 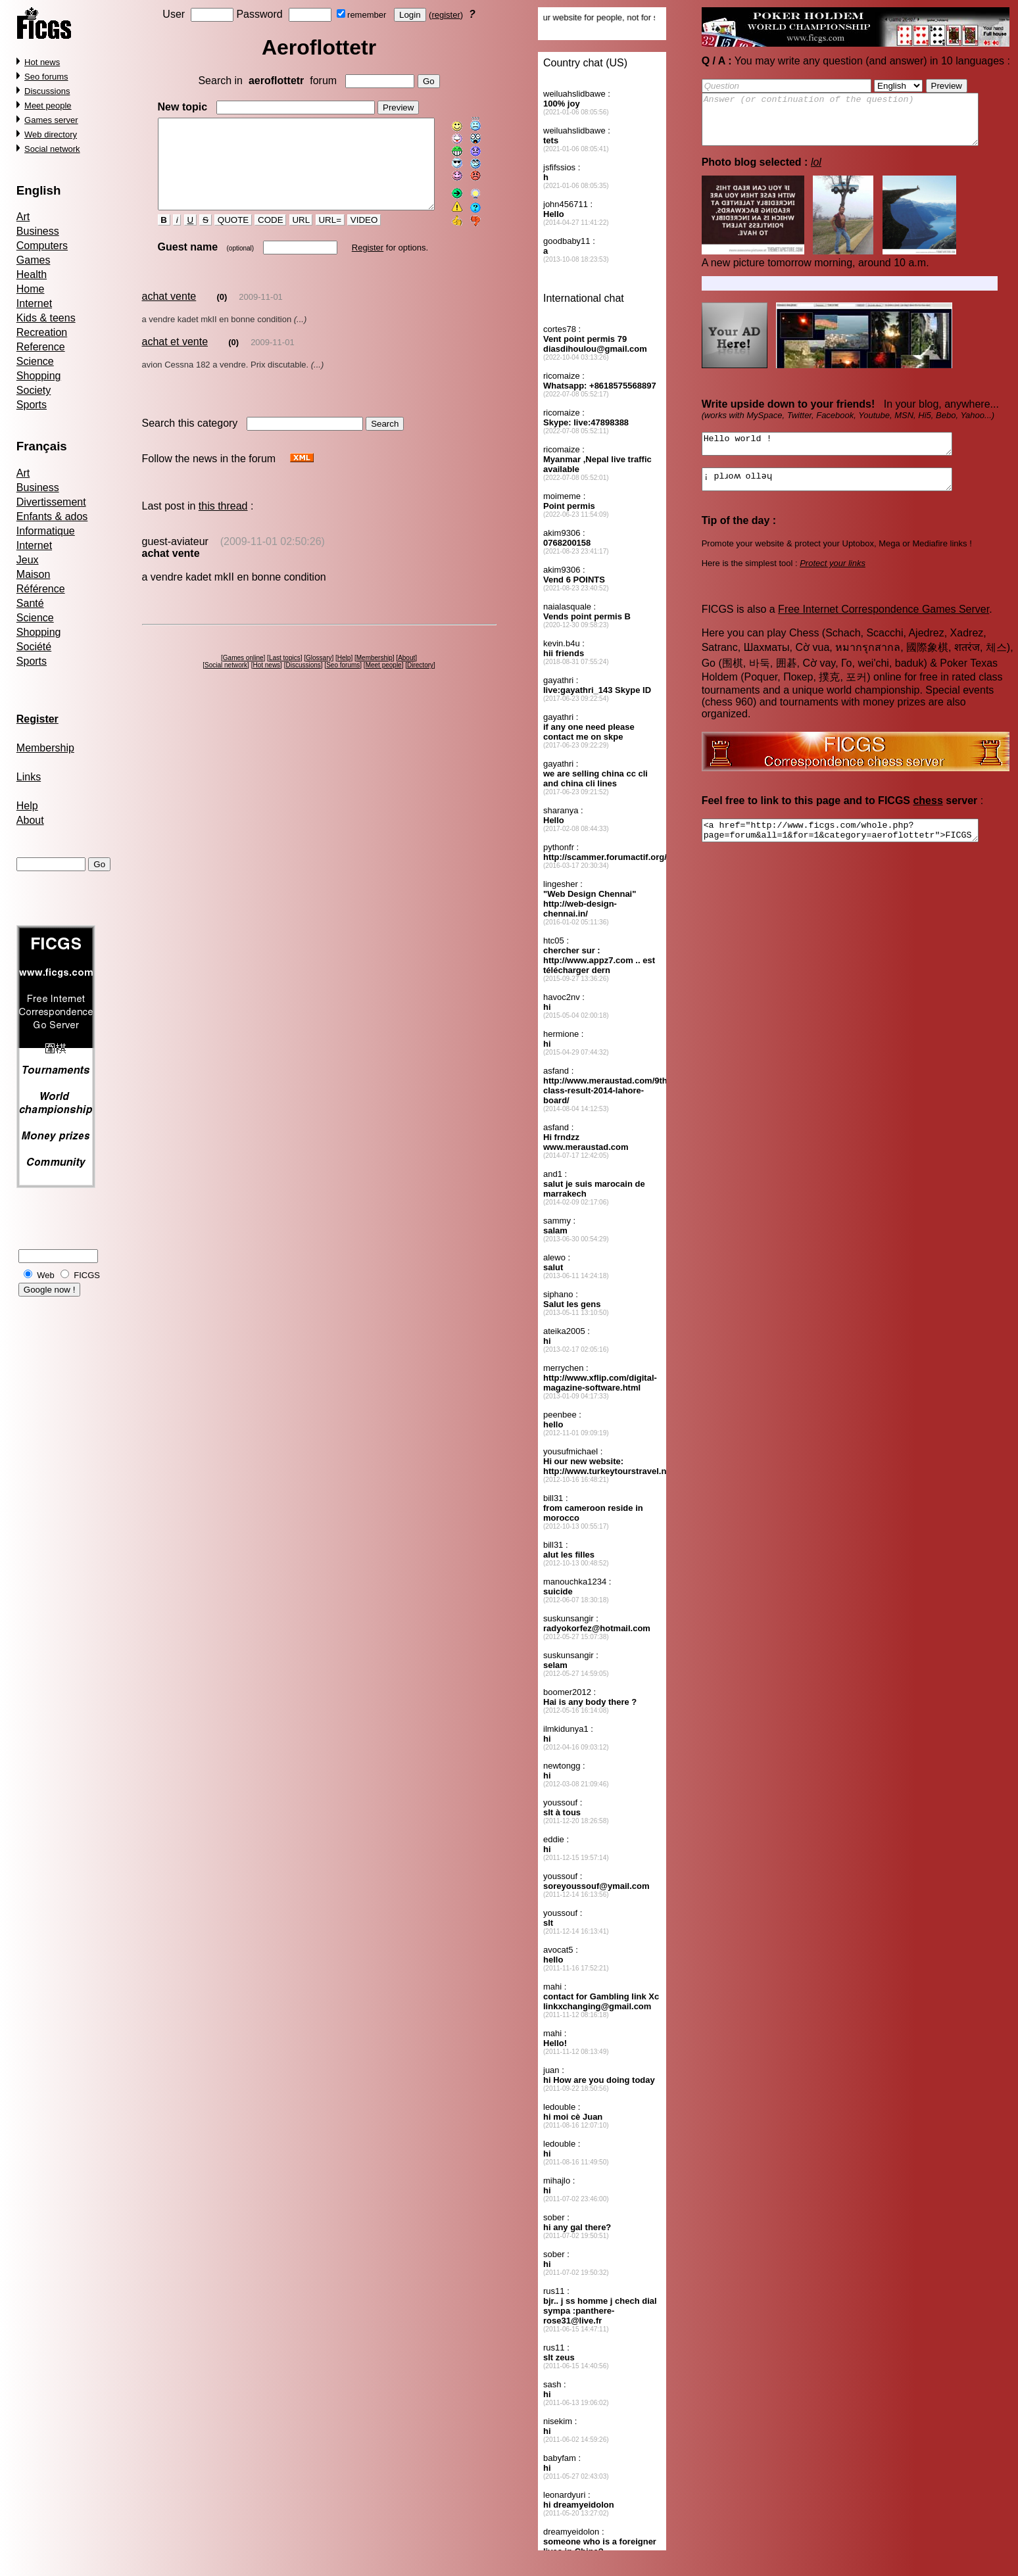 What do you see at coordinates (356, 264) in the screenshot?
I see `Register` at bounding box center [356, 264].